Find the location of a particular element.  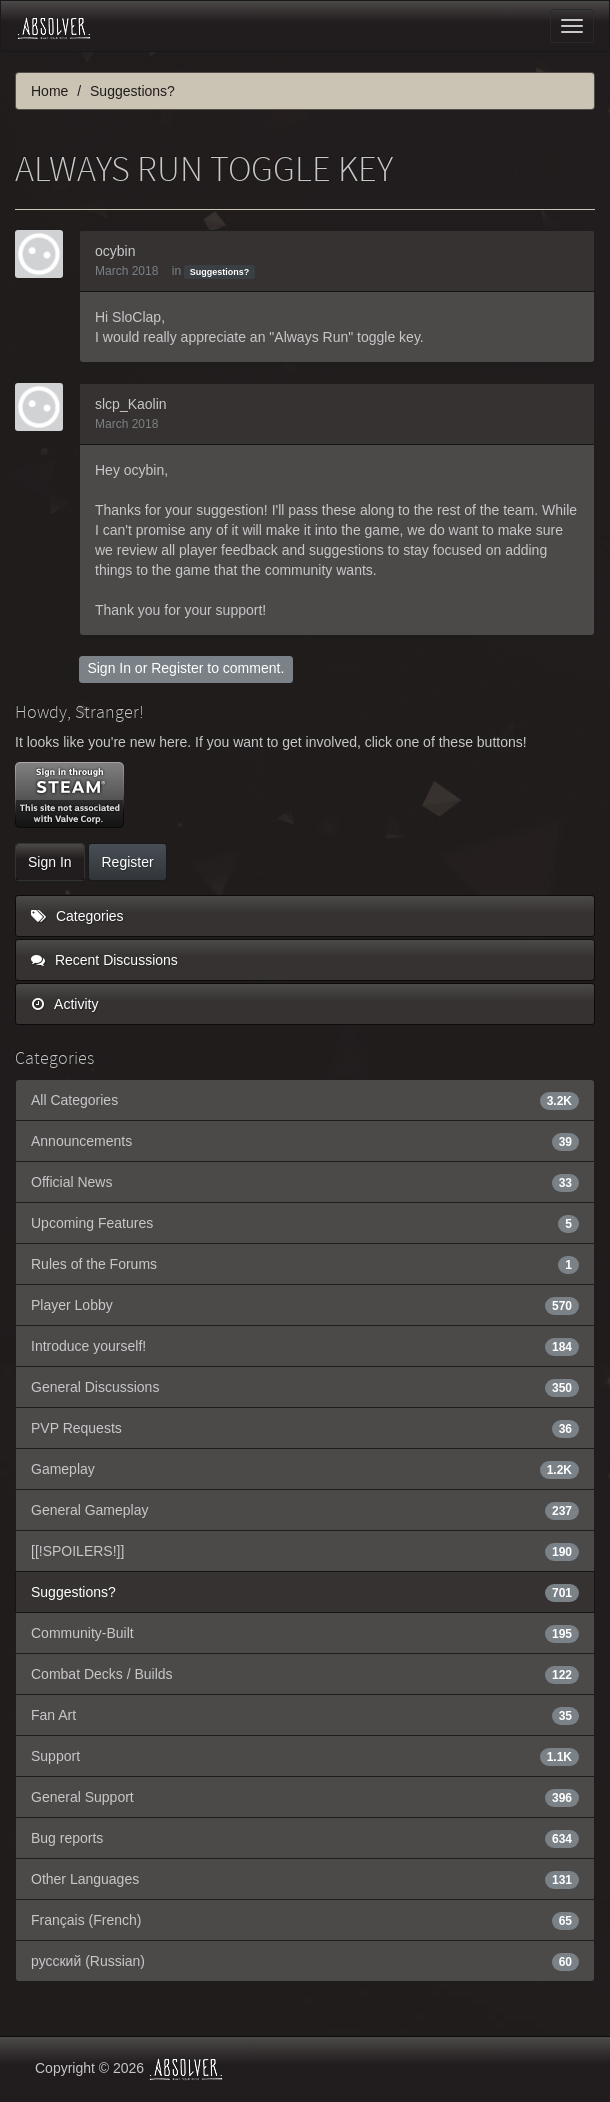

All Categories is located at coordinates (305, 1100).